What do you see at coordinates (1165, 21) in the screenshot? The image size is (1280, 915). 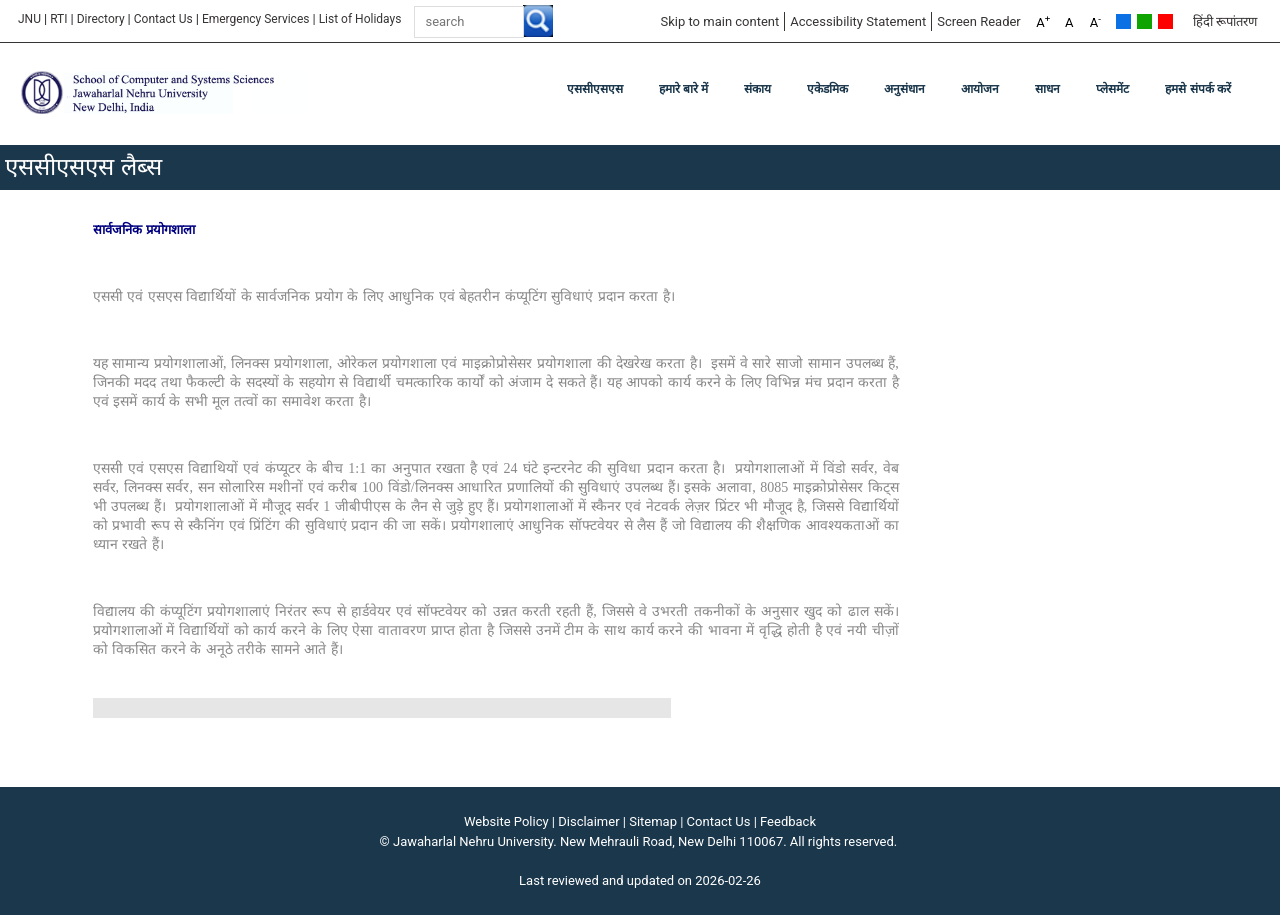 I see `Red` at bounding box center [1165, 21].